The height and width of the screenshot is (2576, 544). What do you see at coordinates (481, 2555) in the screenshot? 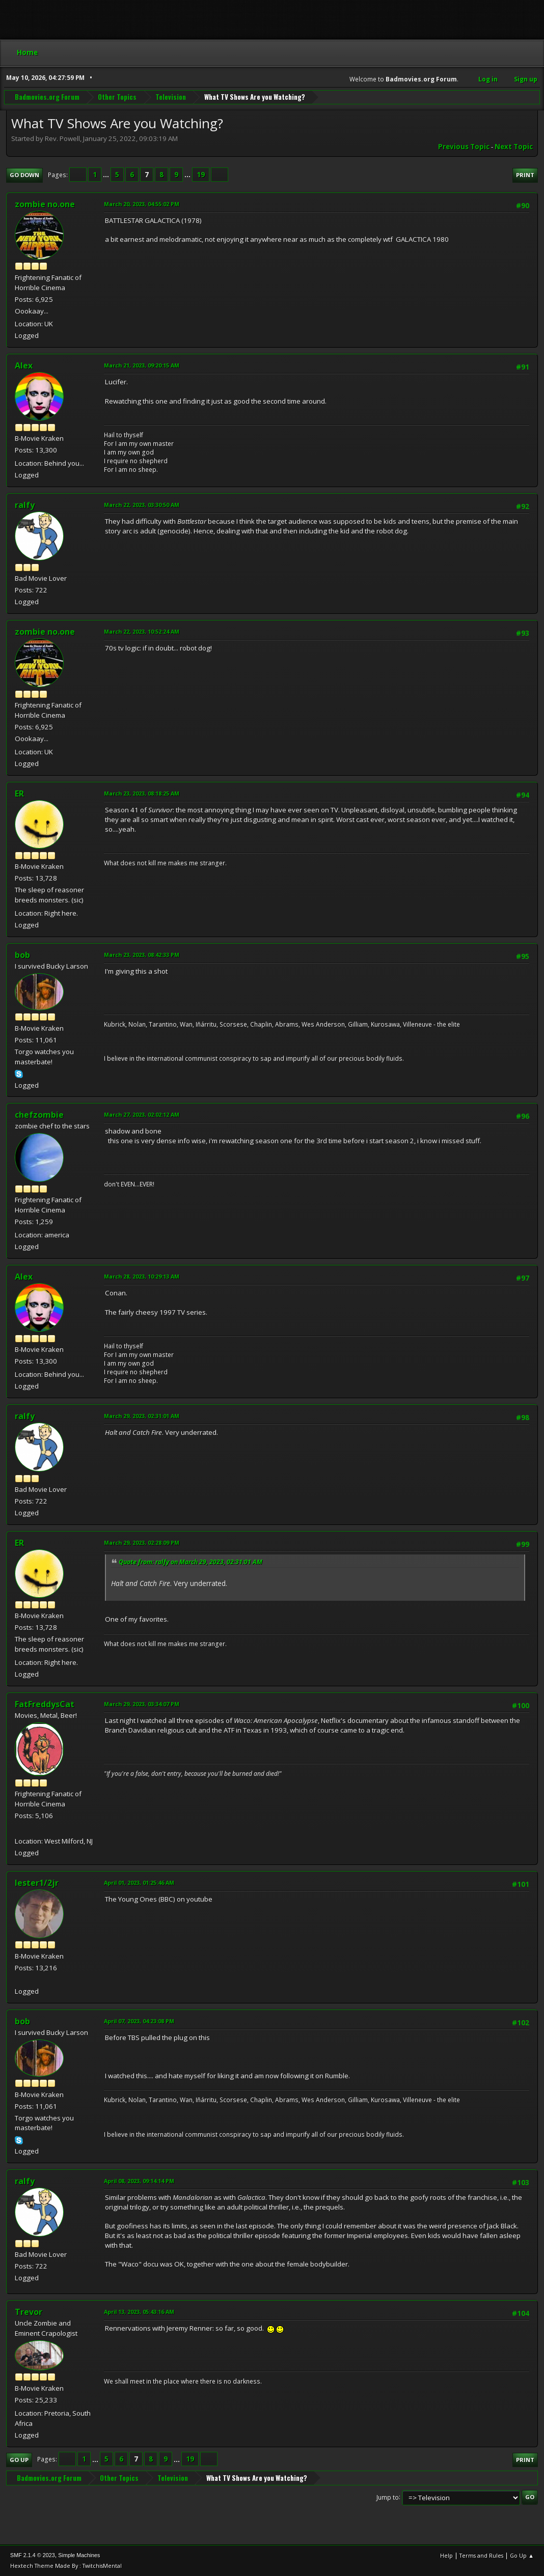
I see `Terms and Rules` at bounding box center [481, 2555].